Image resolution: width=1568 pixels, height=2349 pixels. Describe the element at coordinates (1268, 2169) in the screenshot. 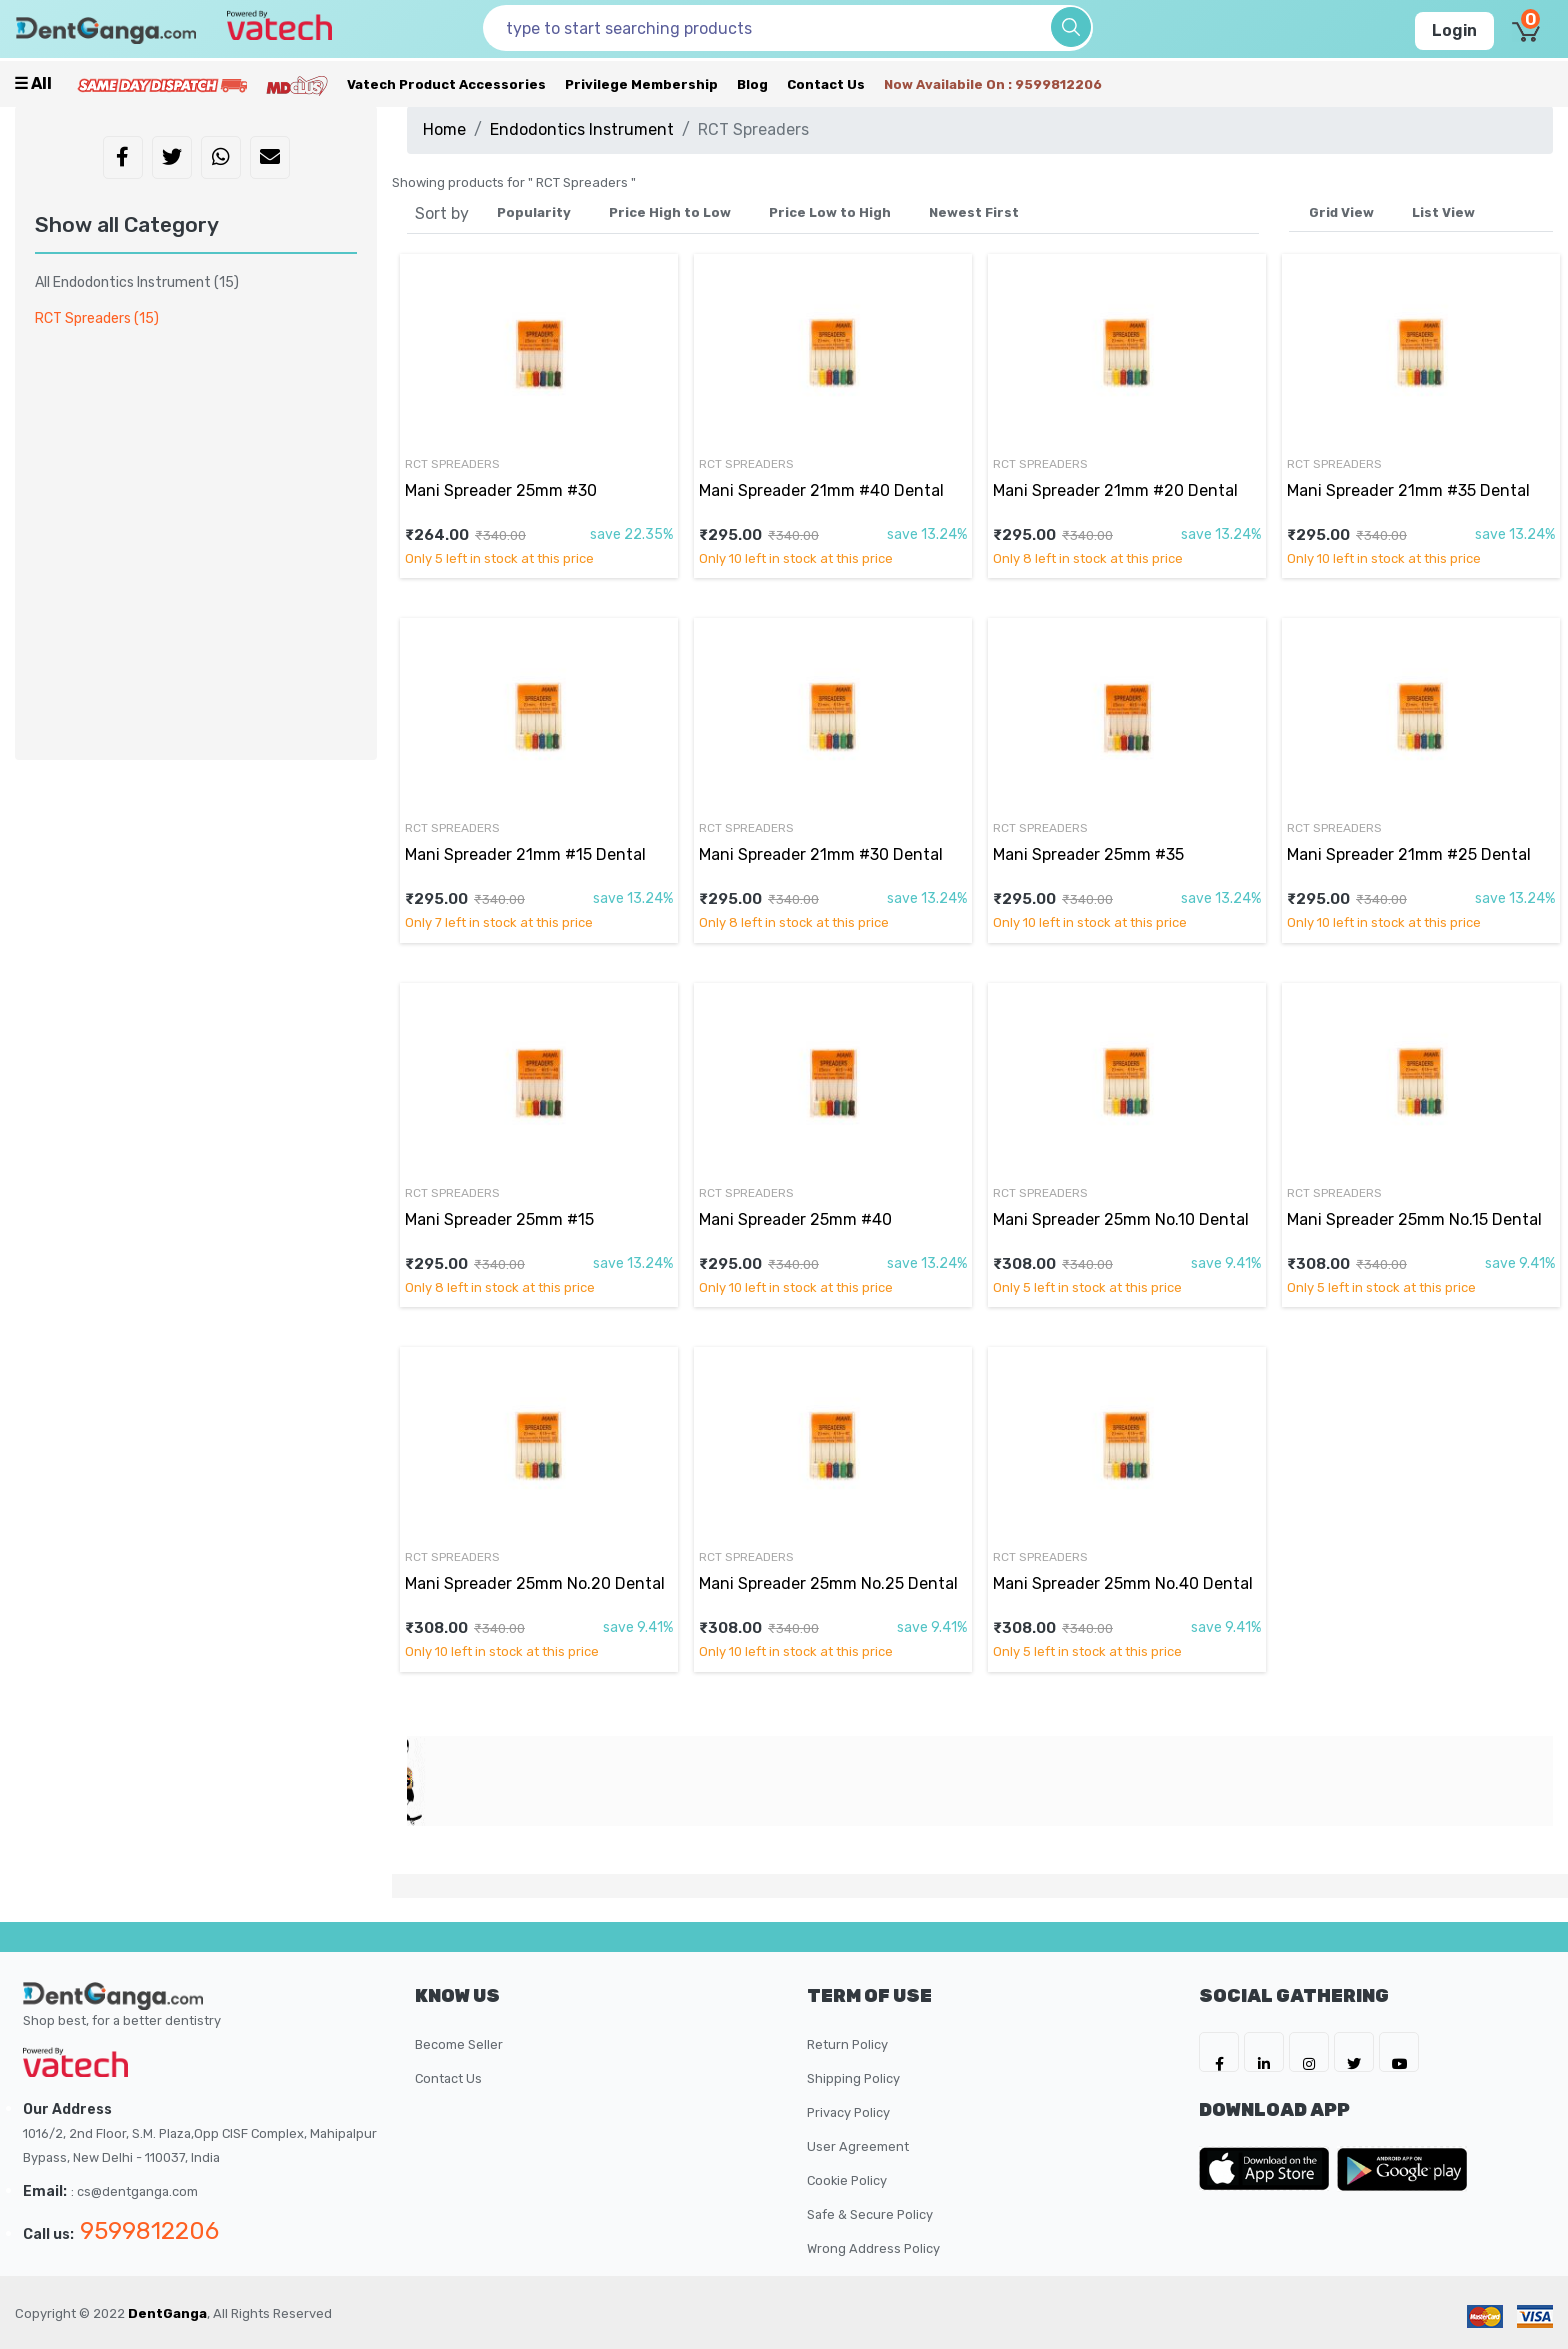

I see `[DentGanga on App Store]` at that location.